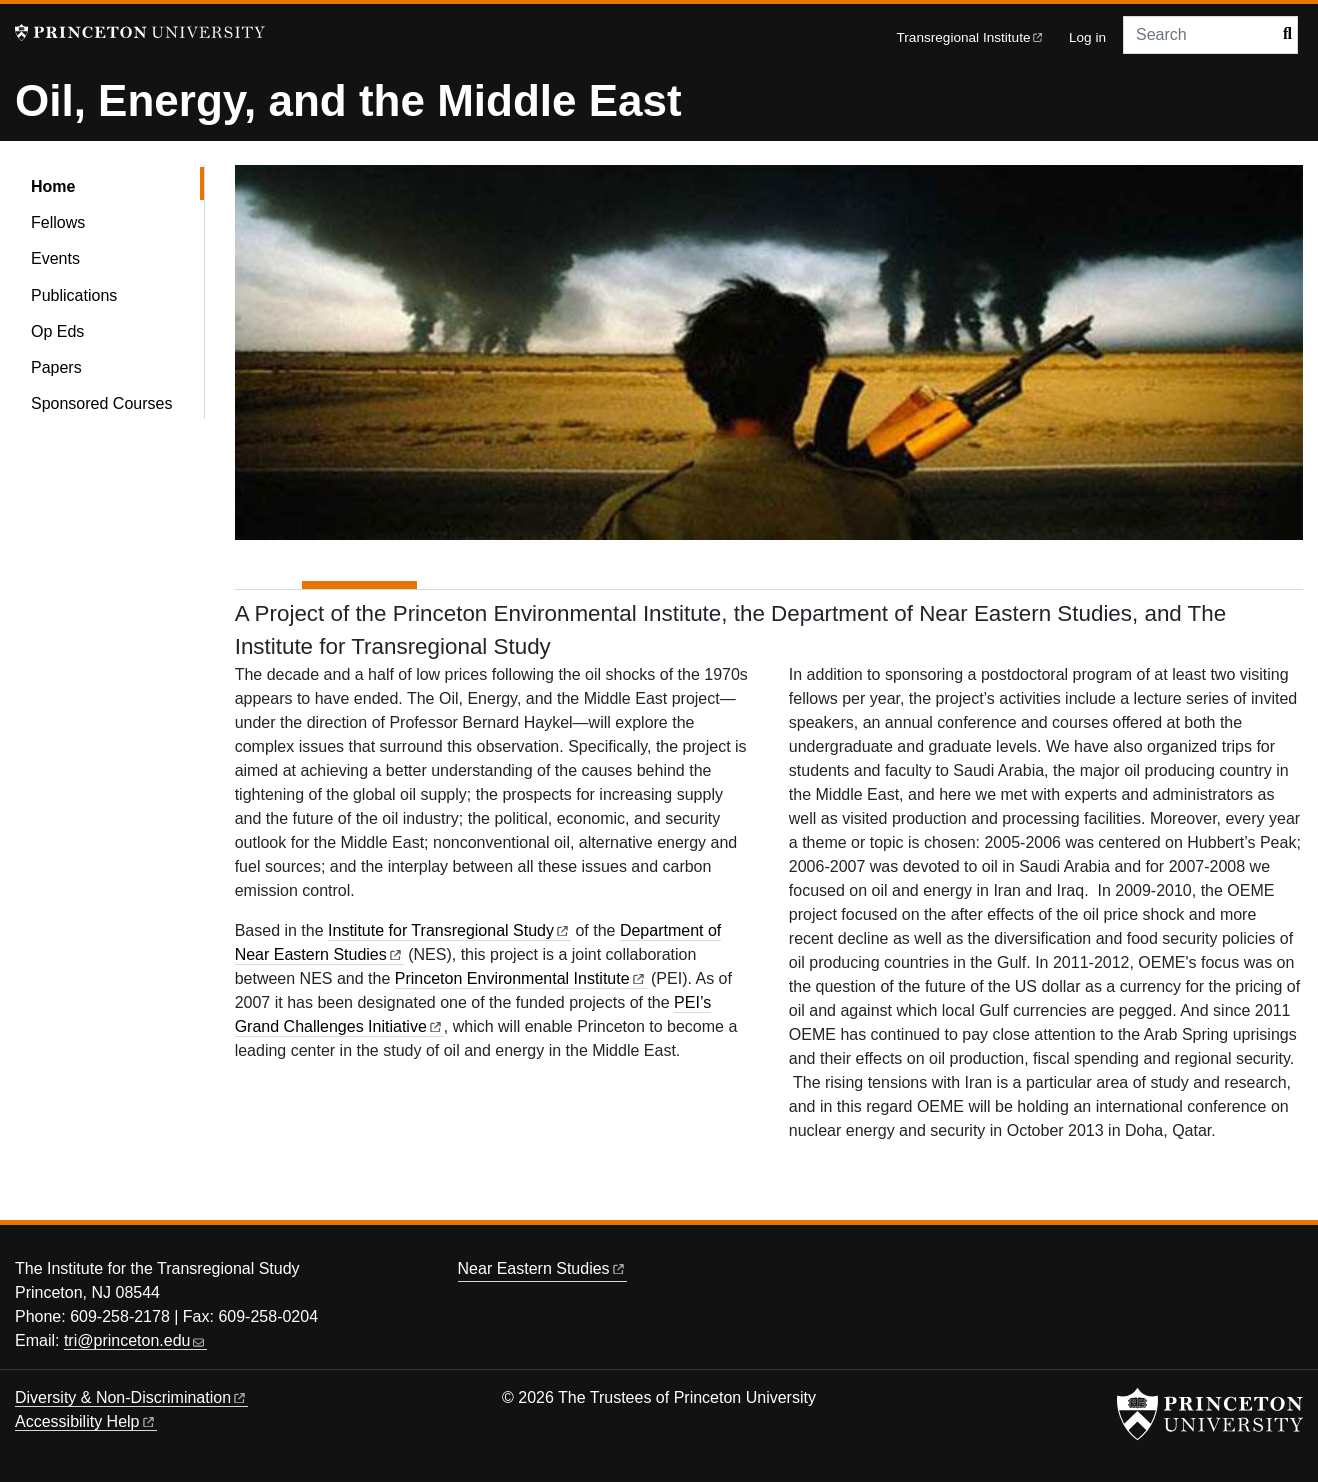 Image resolution: width=1318 pixels, height=1482 pixels. Describe the element at coordinates (971, 37) in the screenshot. I see `Transregional` at that location.